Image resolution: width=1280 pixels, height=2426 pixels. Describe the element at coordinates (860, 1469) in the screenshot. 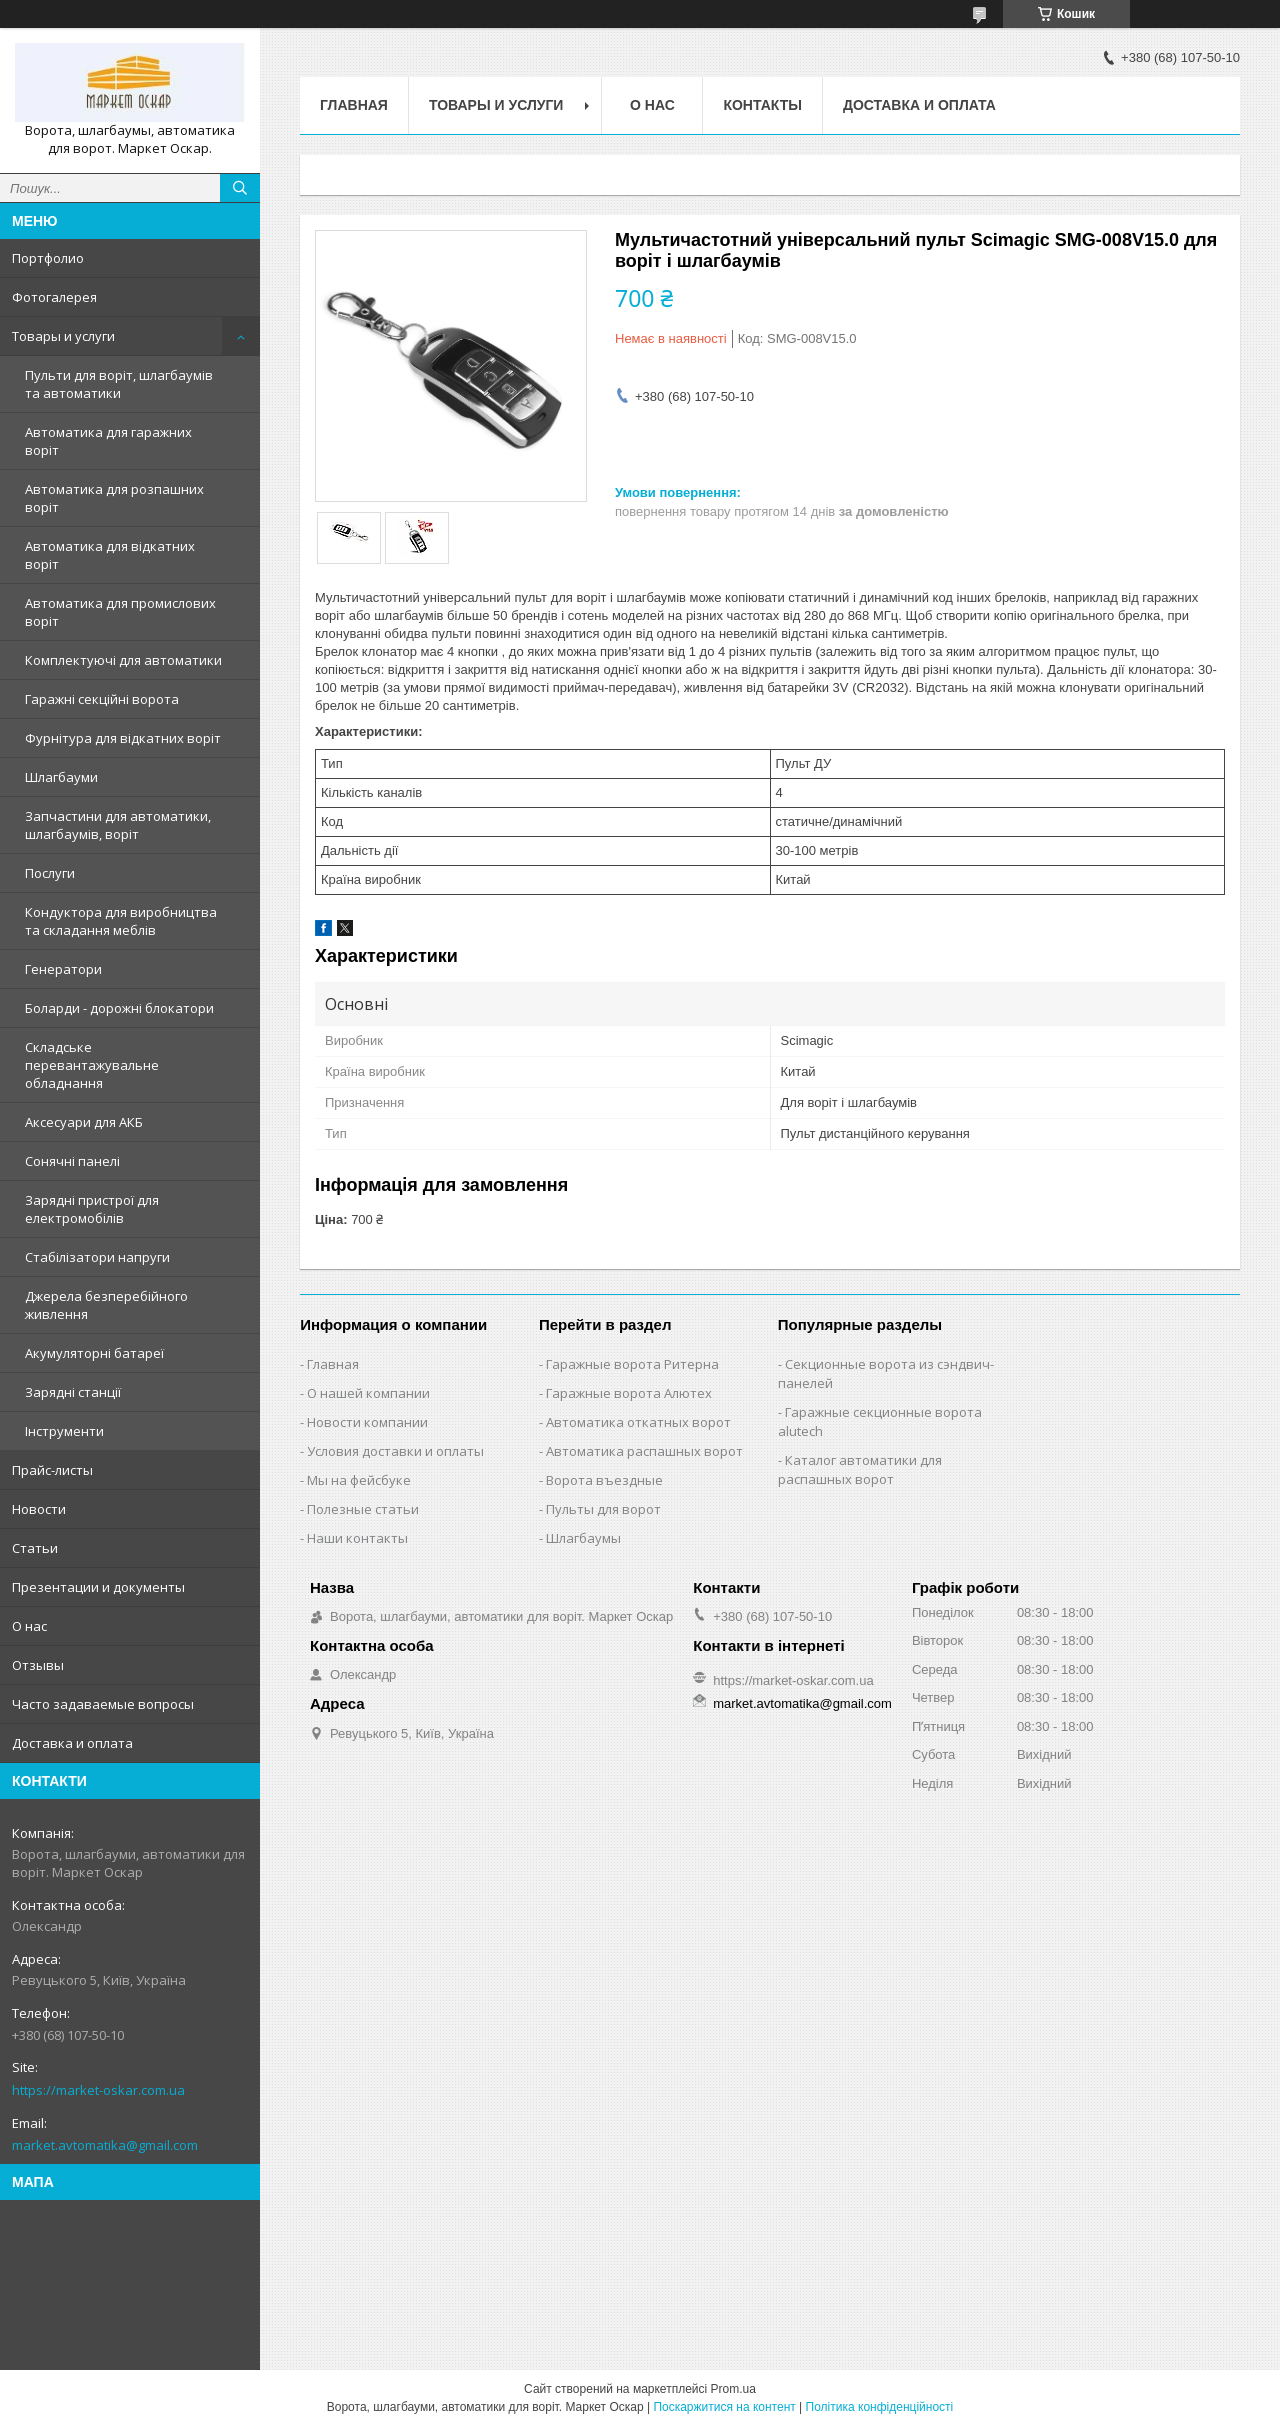

I see `Каталог автоматики для распашных ворот` at that location.